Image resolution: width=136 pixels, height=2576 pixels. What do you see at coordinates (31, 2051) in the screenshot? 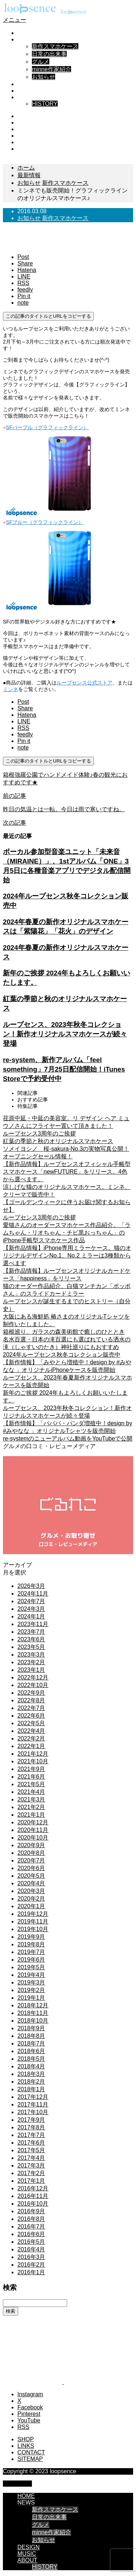
I see `2018年6月` at bounding box center [31, 2051].